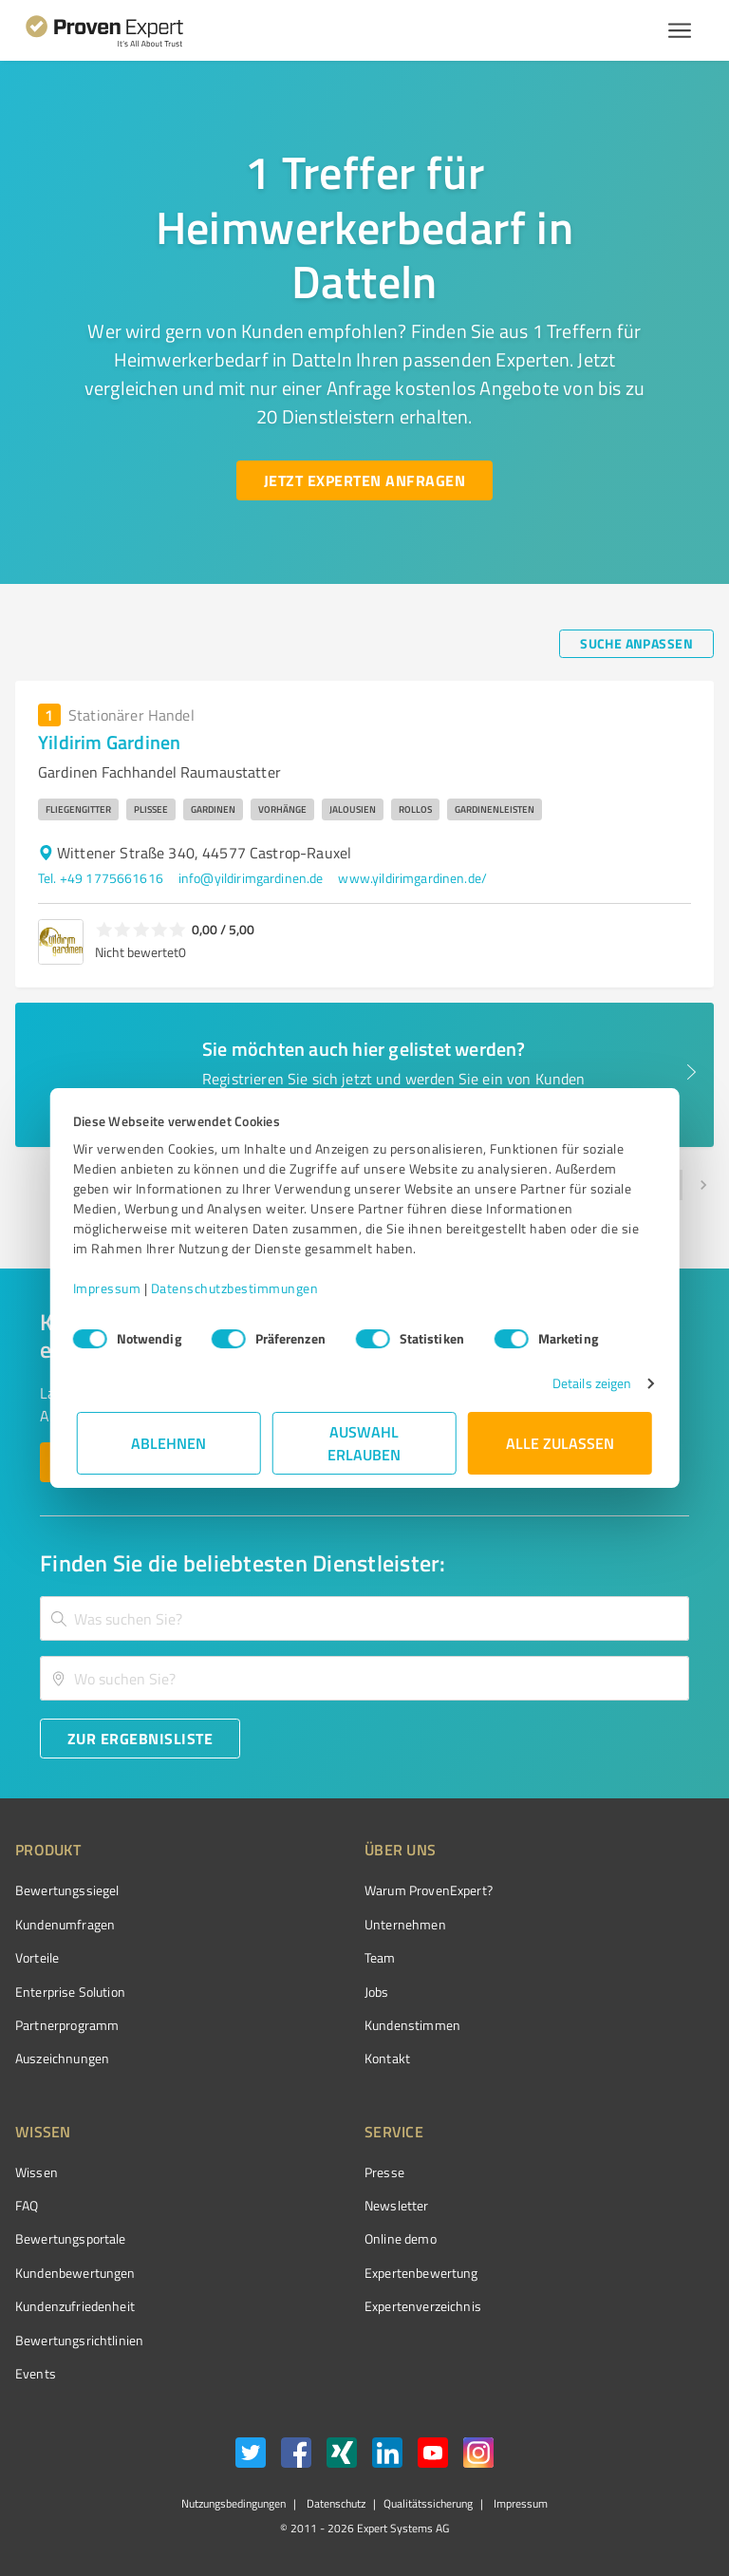 This screenshot has height=2576, width=729. What do you see at coordinates (421, 2273) in the screenshot?
I see `Expertenbewertung` at bounding box center [421, 2273].